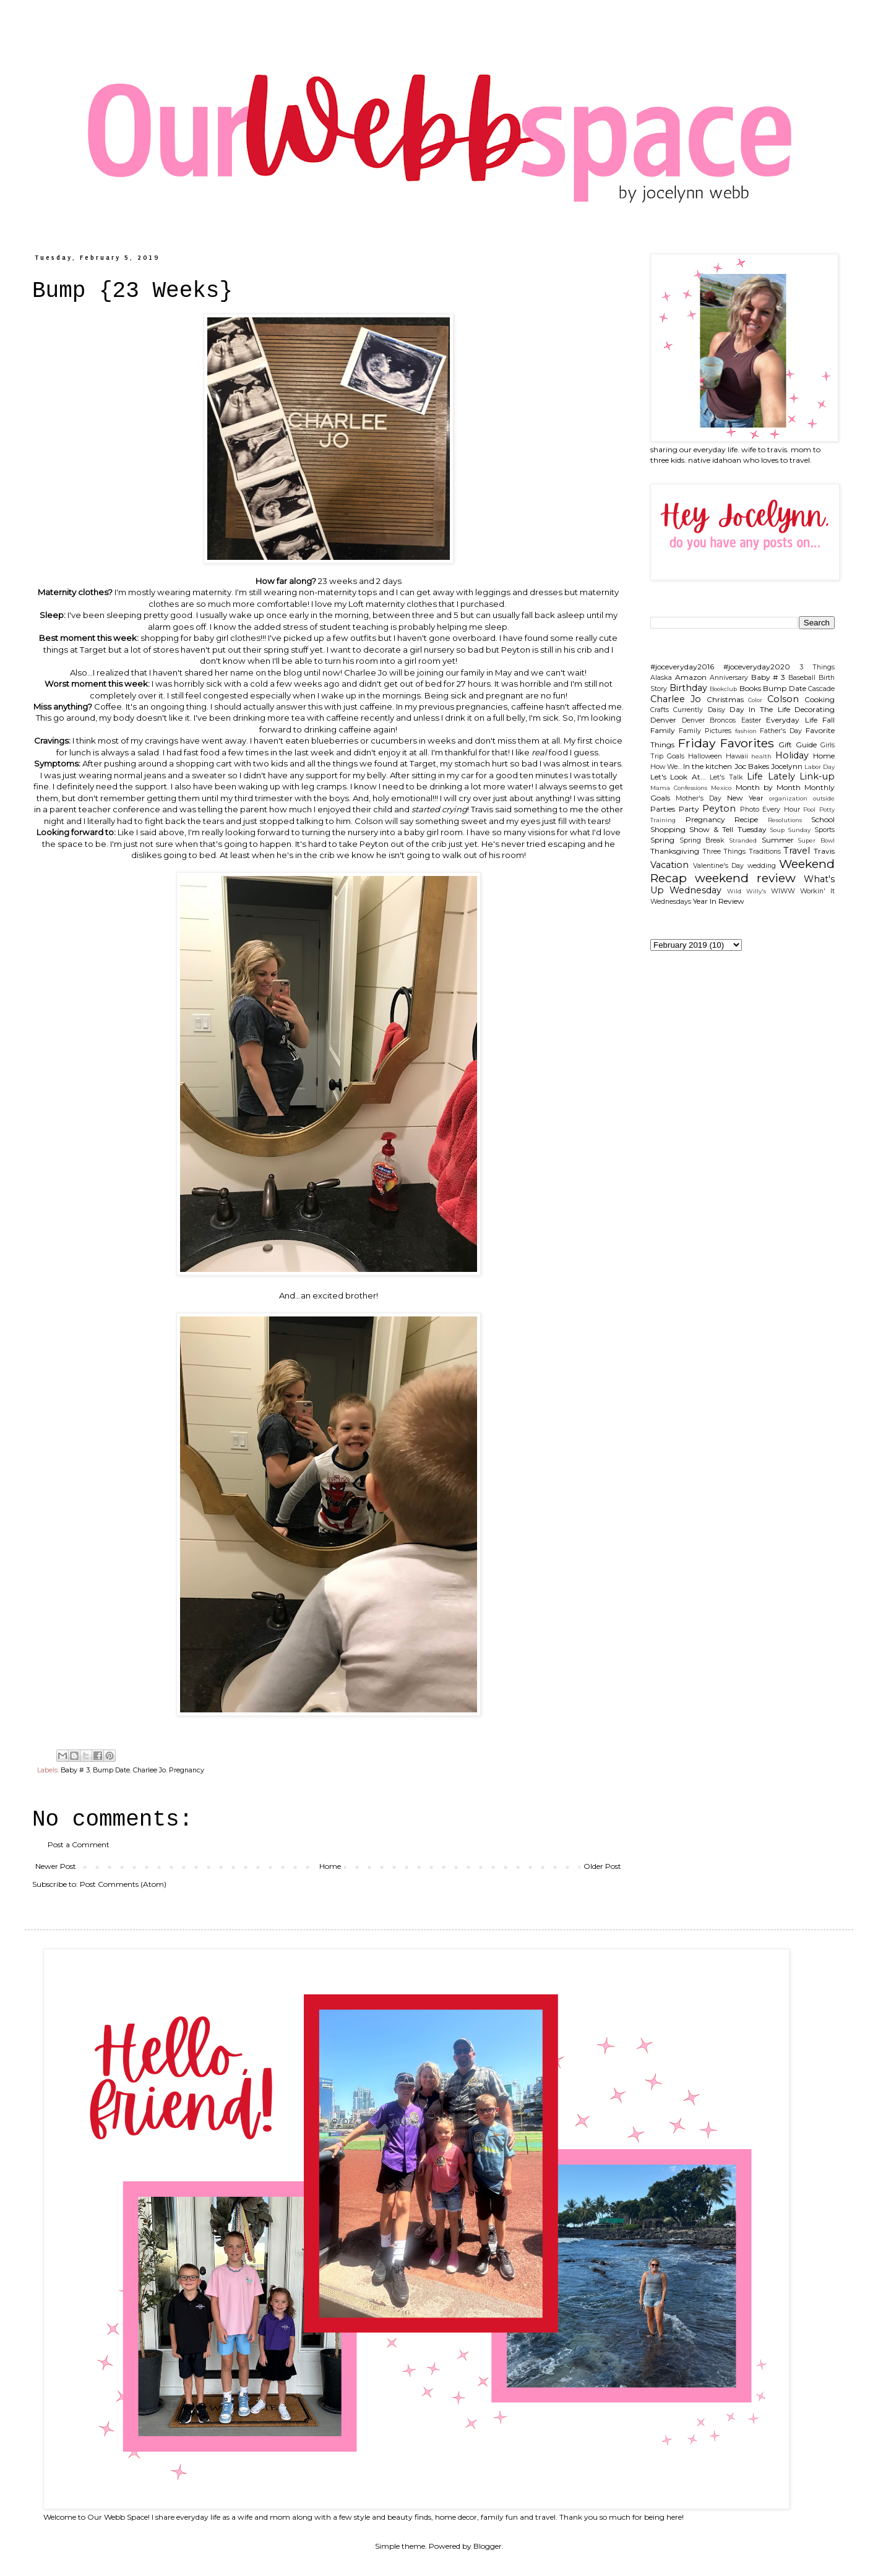 This screenshot has height=2576, width=878. What do you see at coordinates (745, 877) in the screenshot?
I see `weekend review` at bounding box center [745, 877].